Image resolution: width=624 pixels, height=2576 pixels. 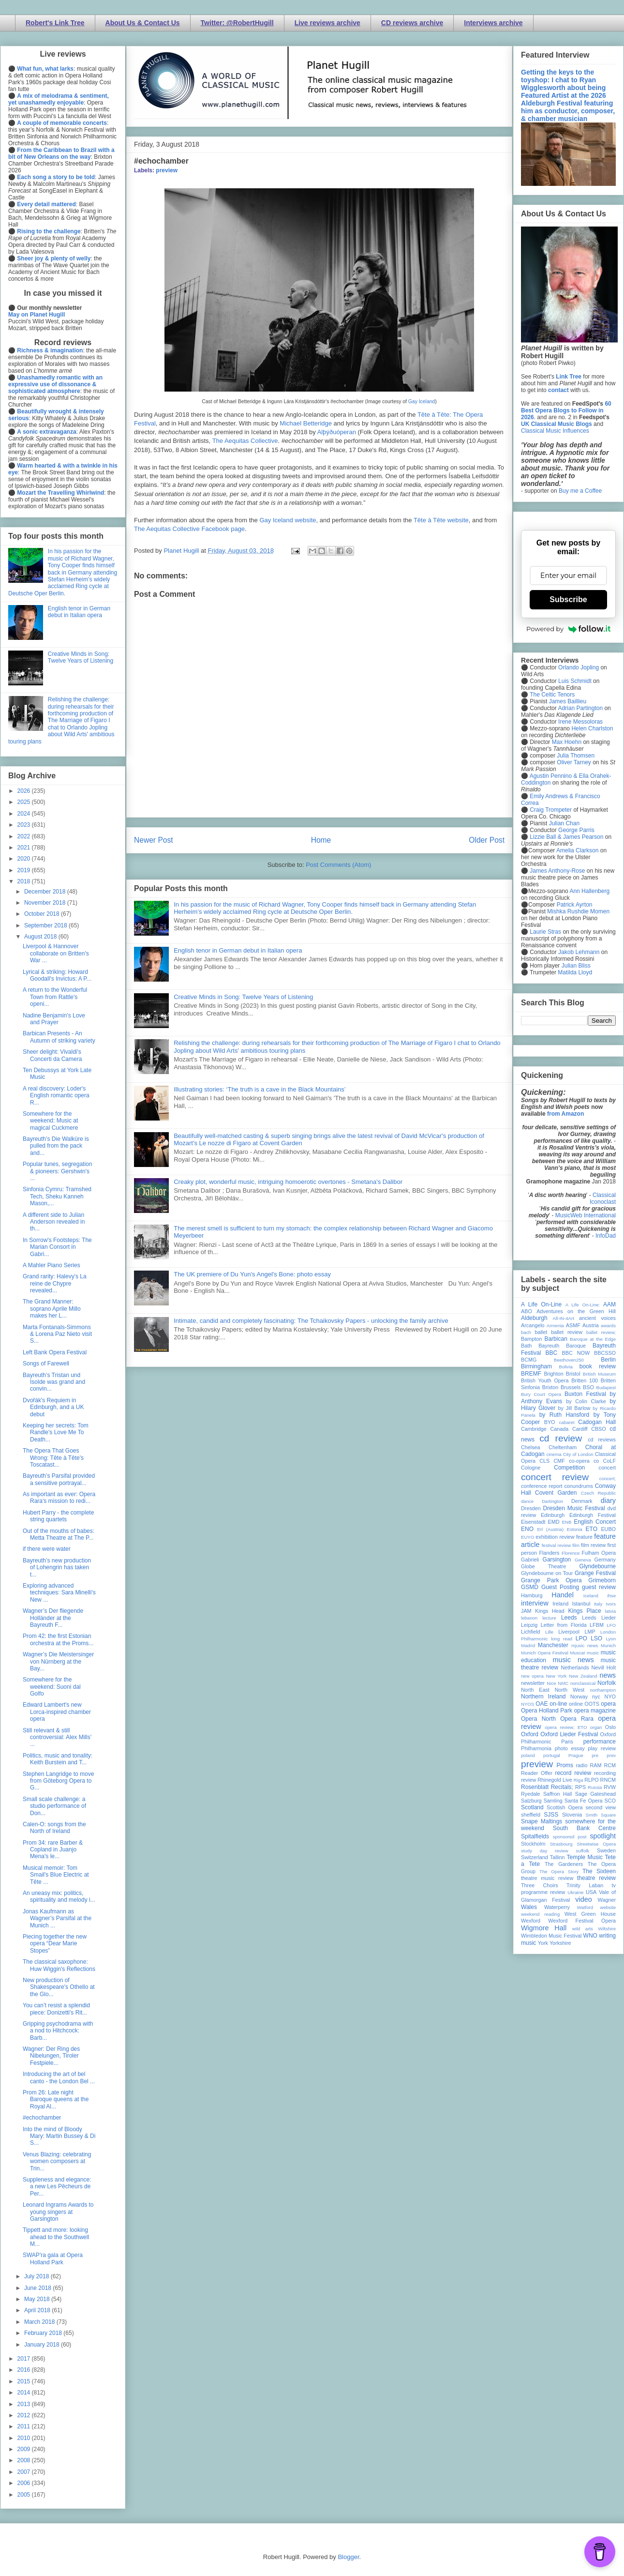 What do you see at coordinates (575, 1755) in the screenshot?
I see `Prague` at bounding box center [575, 1755].